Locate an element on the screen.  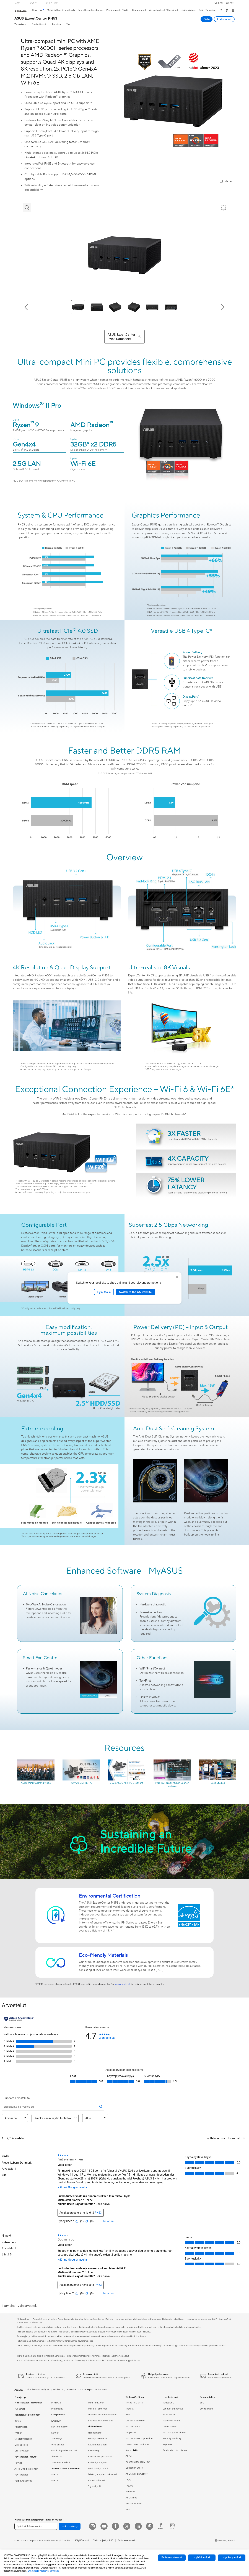
Tekniset tiedot is located at coordinates (39, 24).